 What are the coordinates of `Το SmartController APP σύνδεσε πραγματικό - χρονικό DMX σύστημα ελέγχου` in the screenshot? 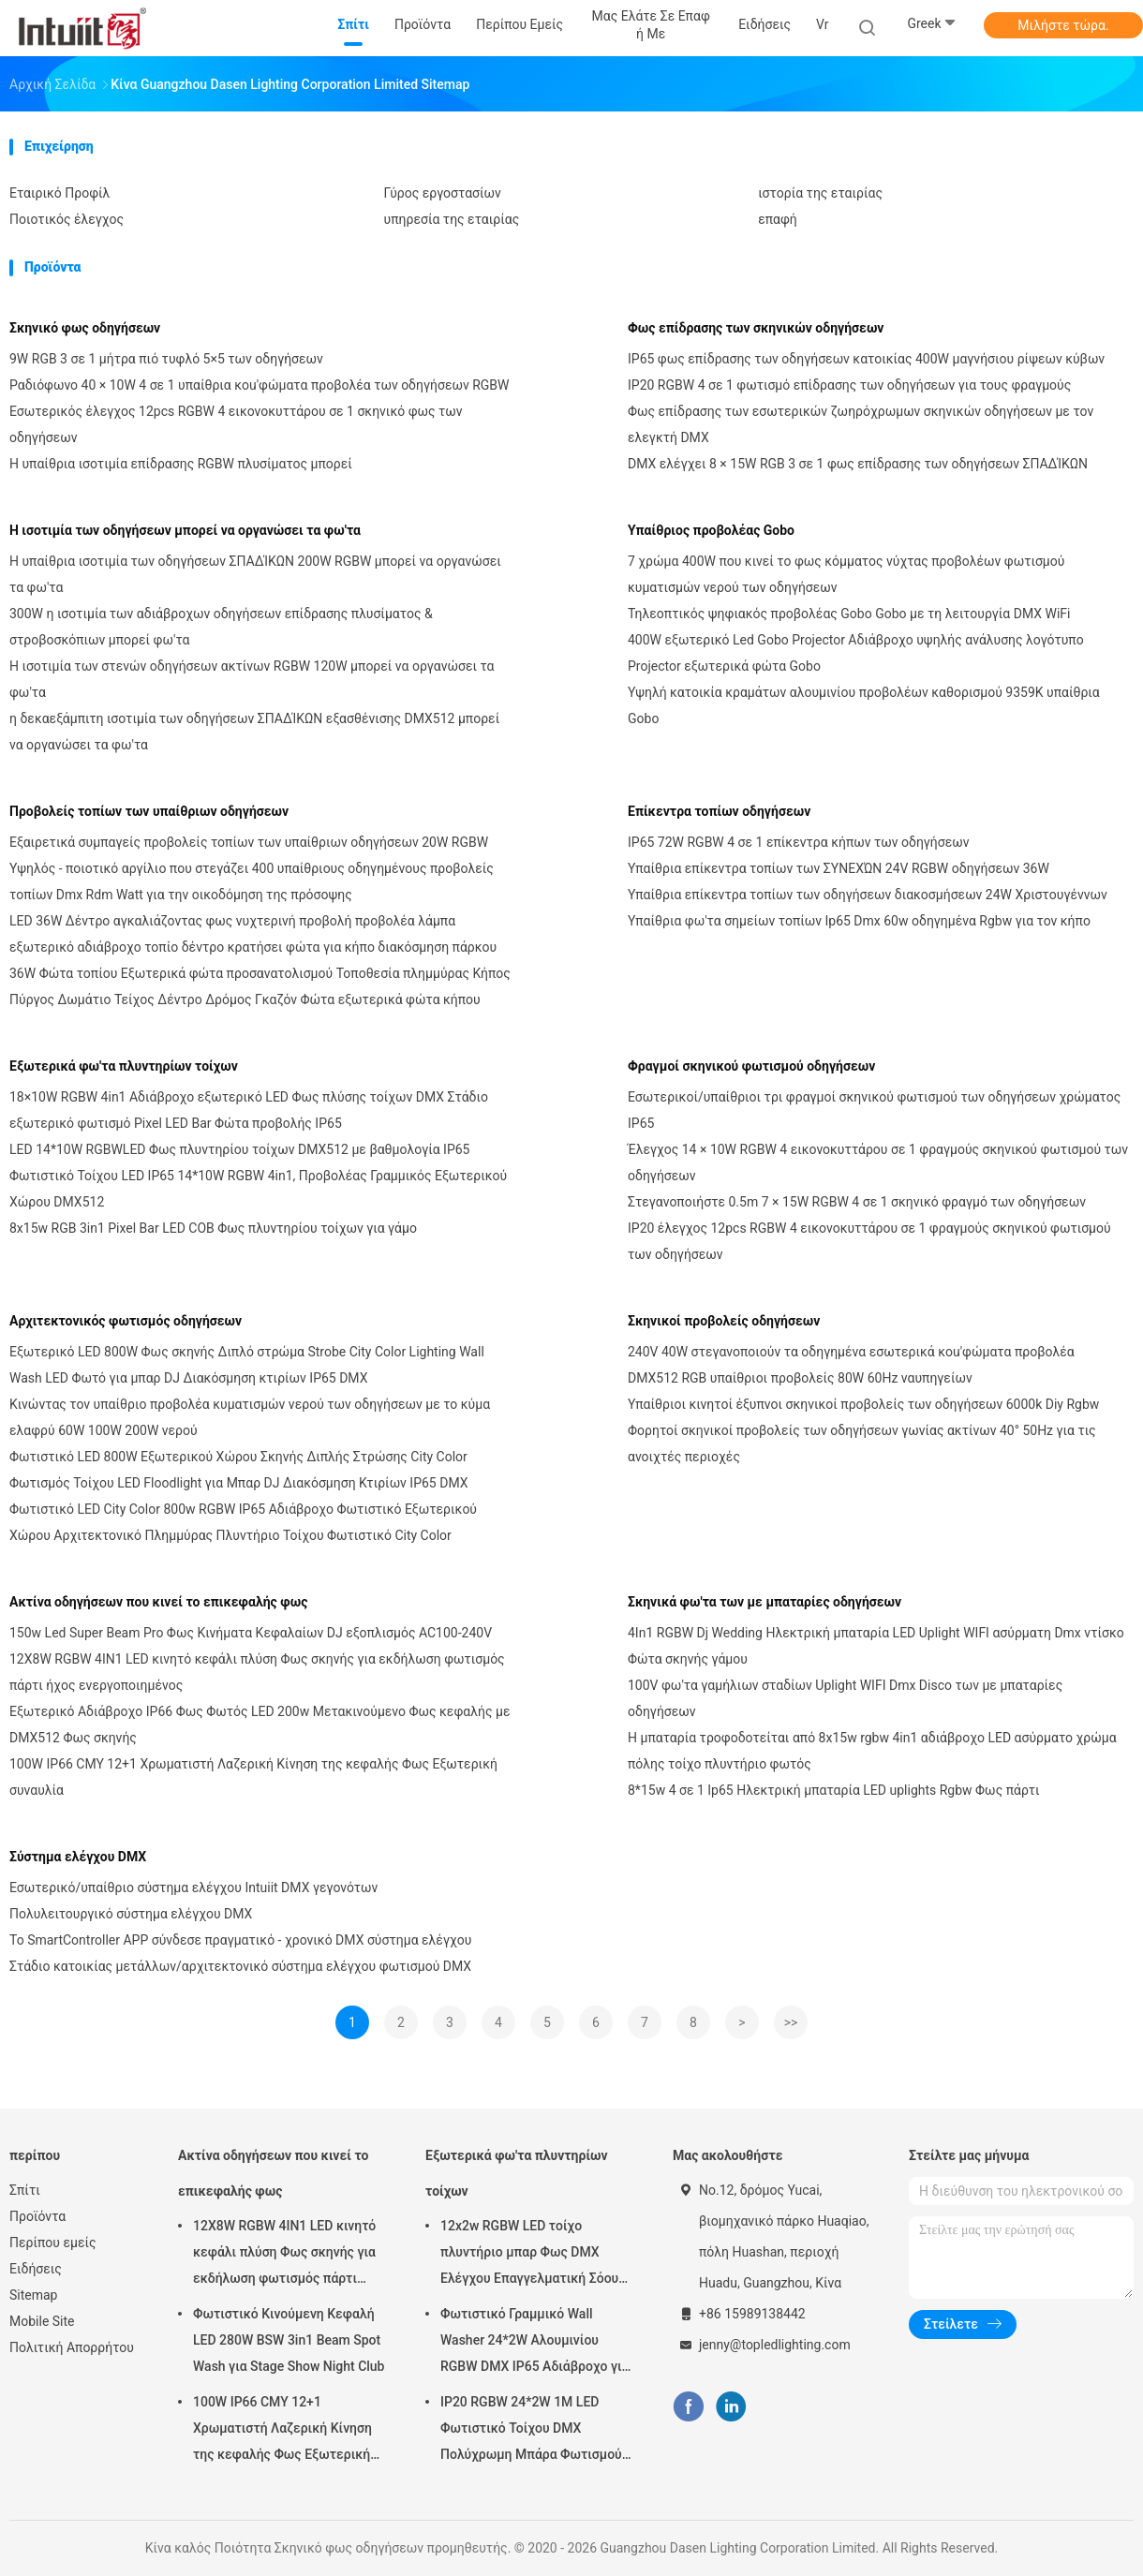 It's located at (240, 1939).